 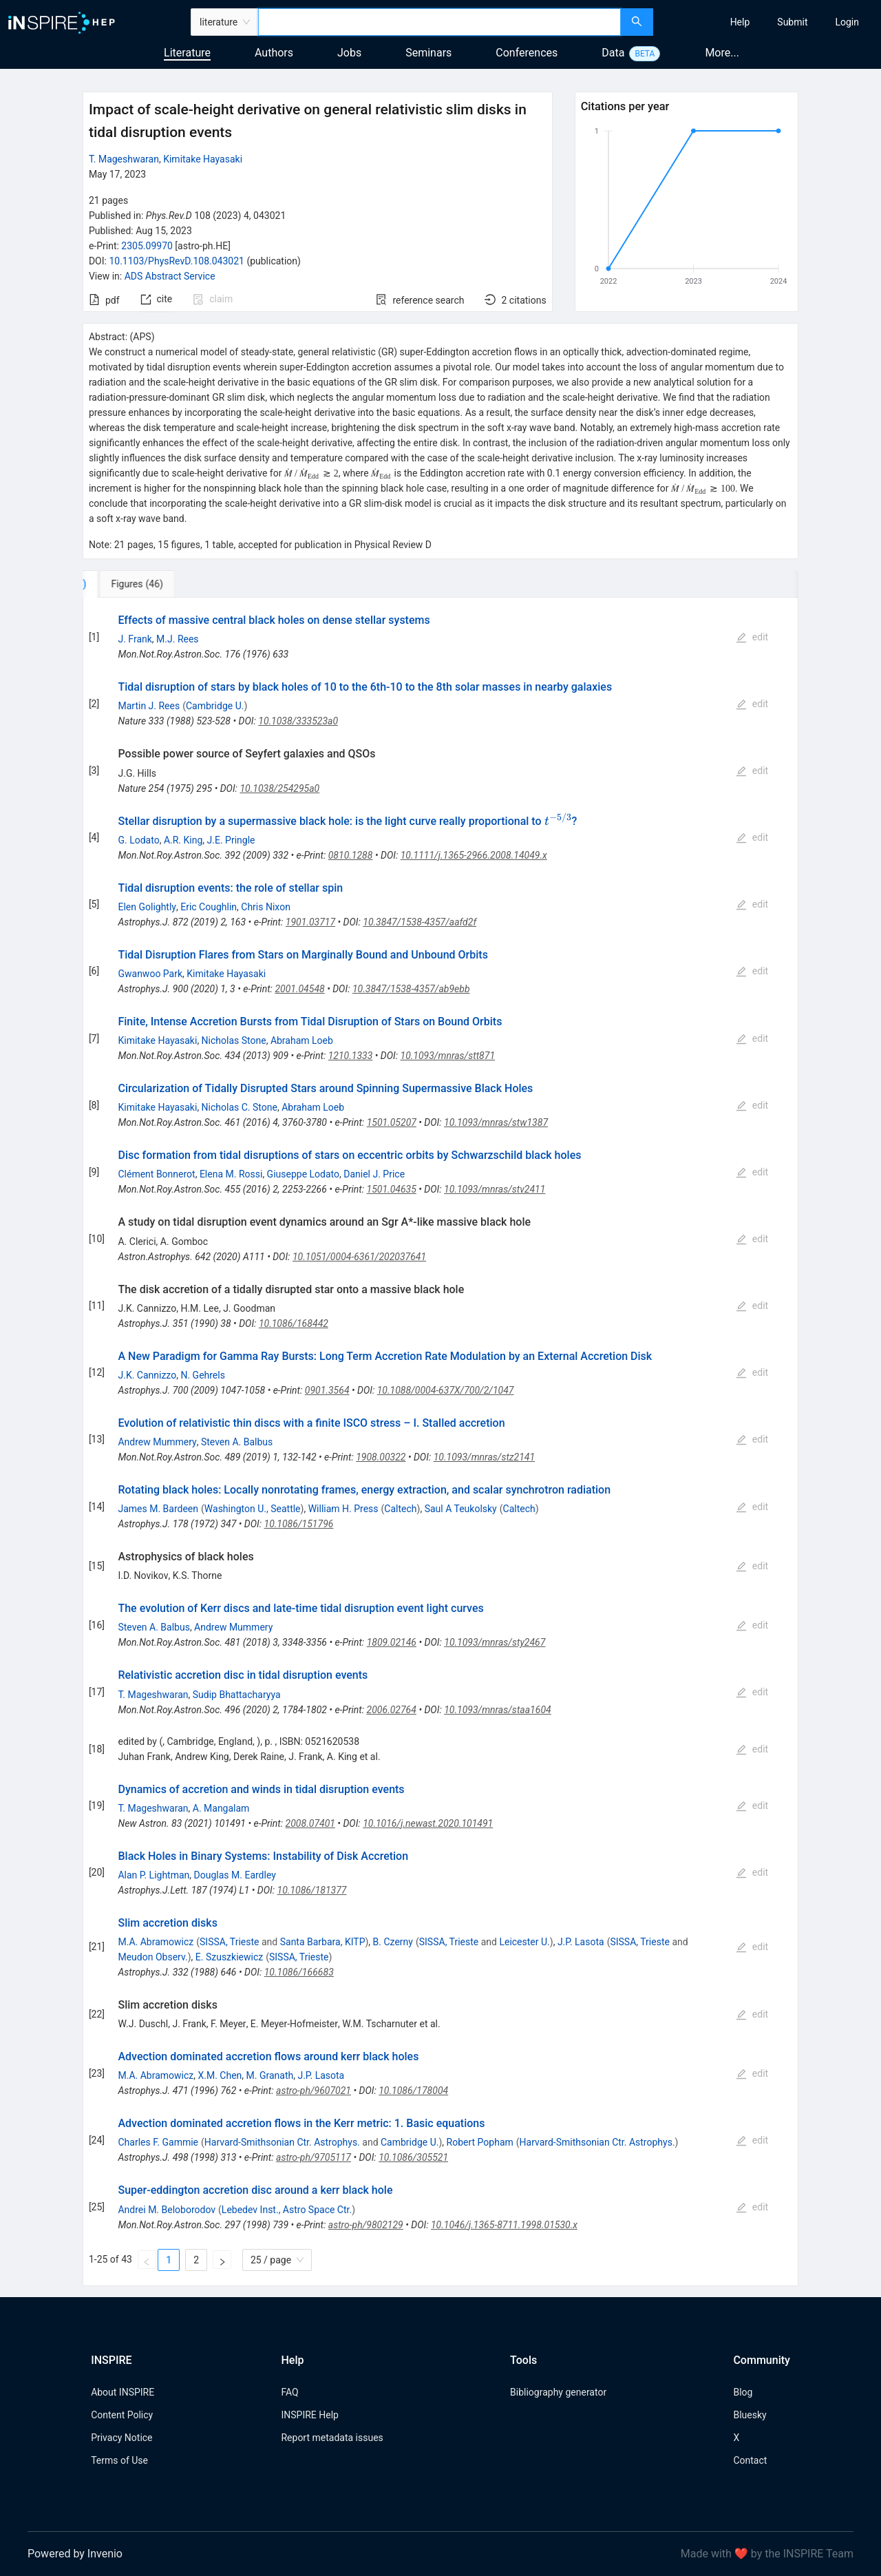 What do you see at coordinates (235, 1875) in the screenshot?
I see `Douglas M. Eardley` at bounding box center [235, 1875].